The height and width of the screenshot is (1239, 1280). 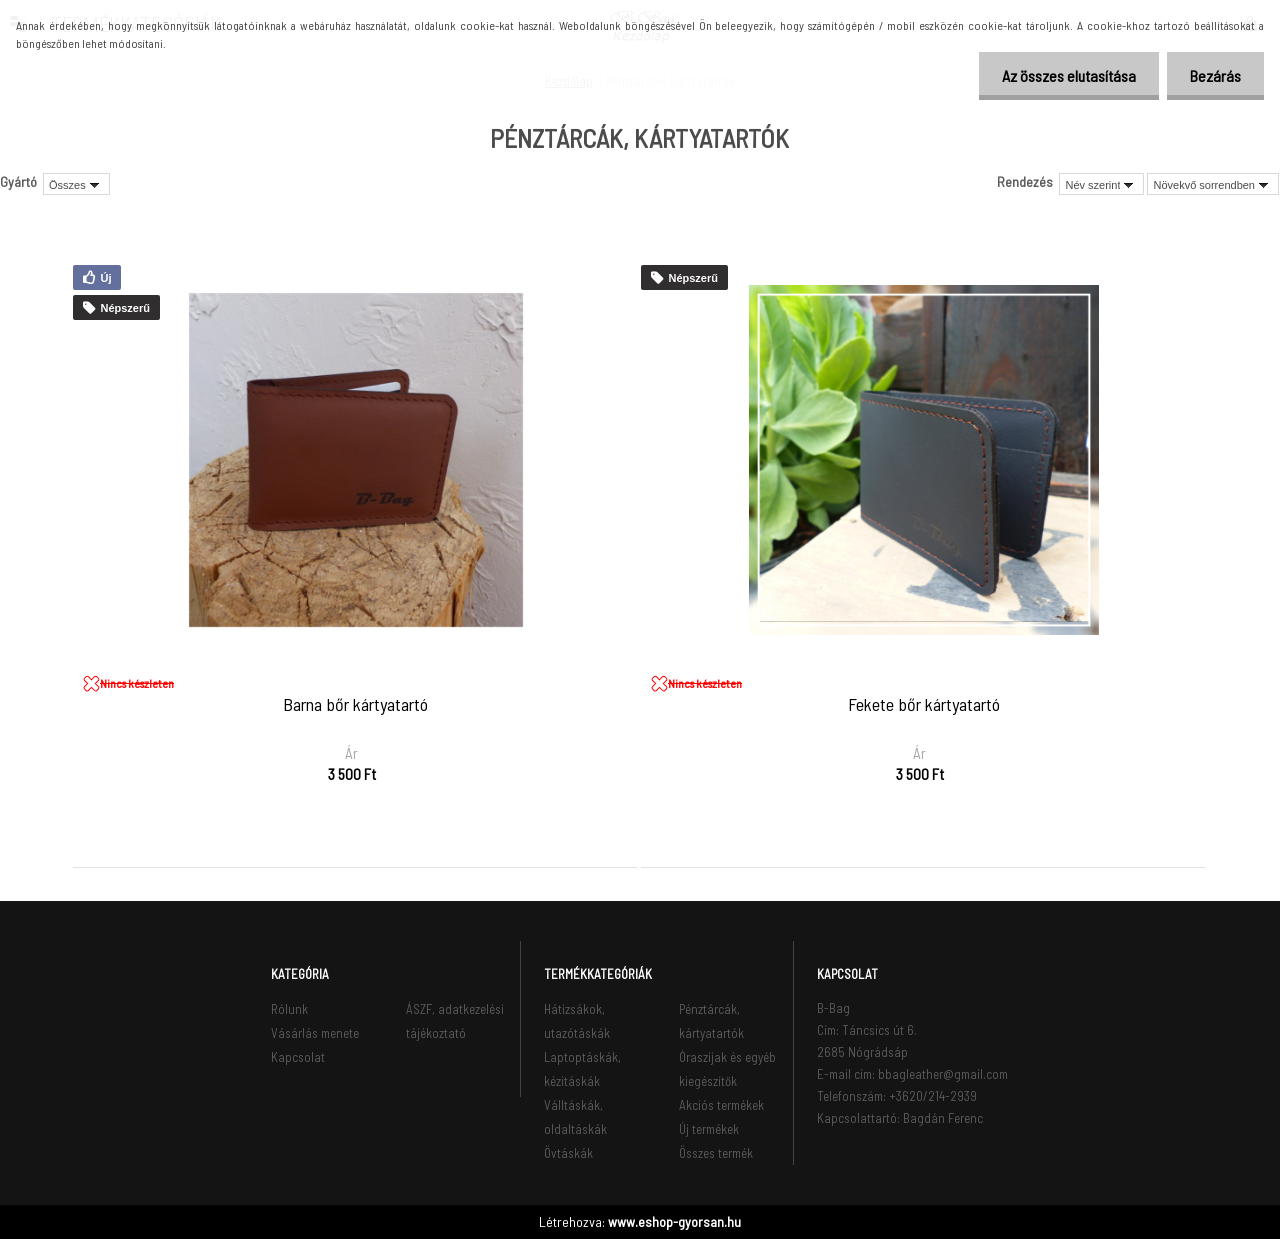 What do you see at coordinates (674, 1221) in the screenshot?
I see `www.eshop-gyorsan.hu` at bounding box center [674, 1221].